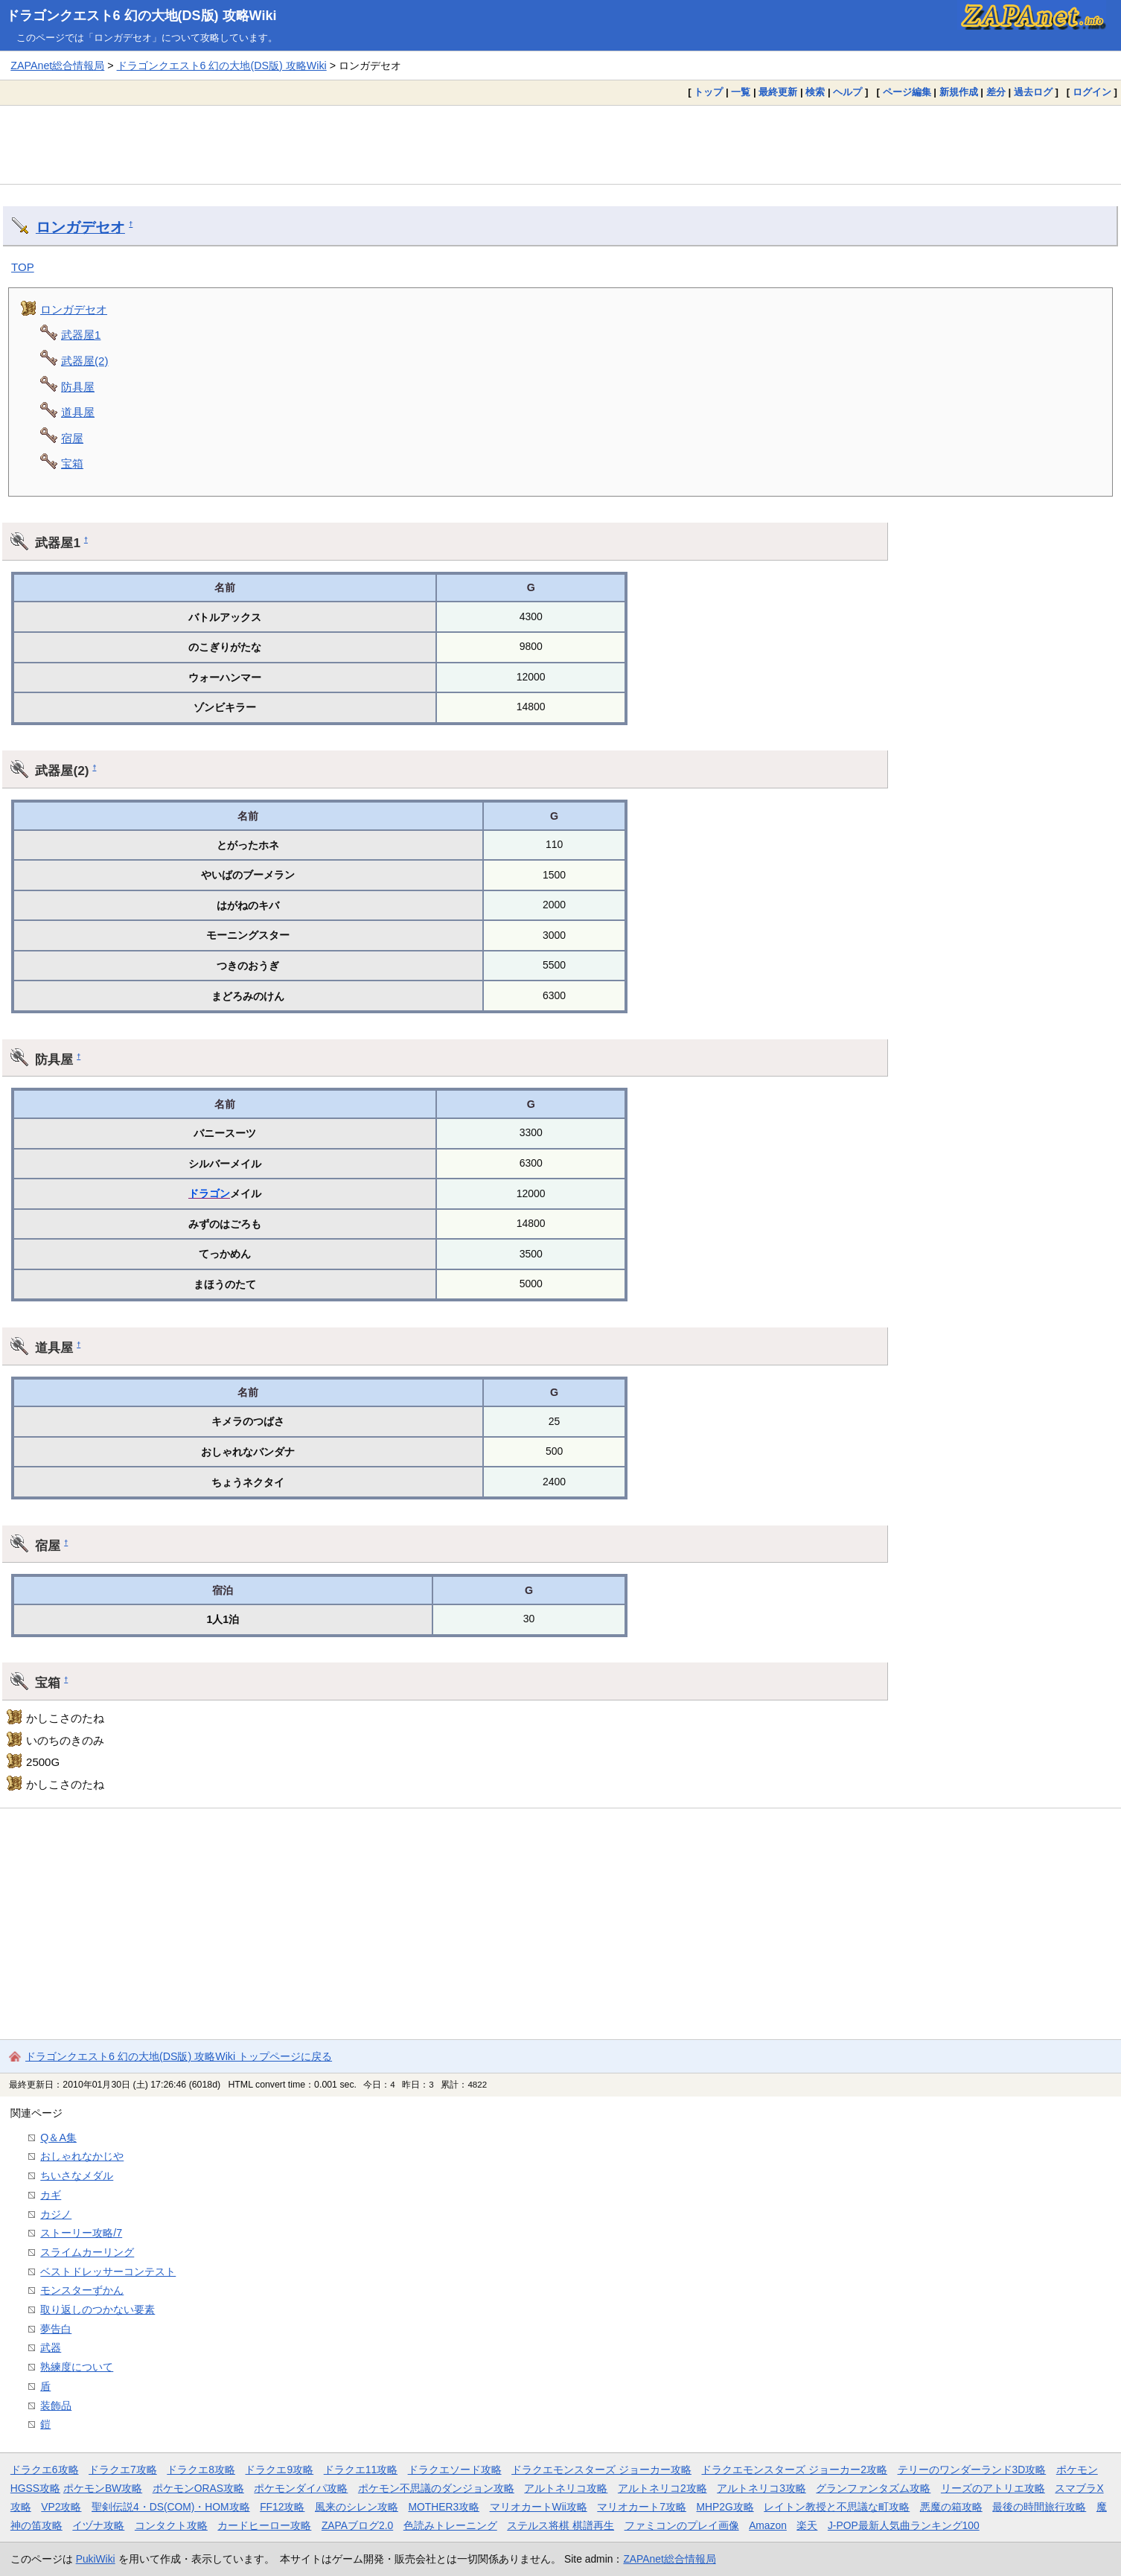  What do you see at coordinates (55, 2405) in the screenshot?
I see `装飾品` at bounding box center [55, 2405].